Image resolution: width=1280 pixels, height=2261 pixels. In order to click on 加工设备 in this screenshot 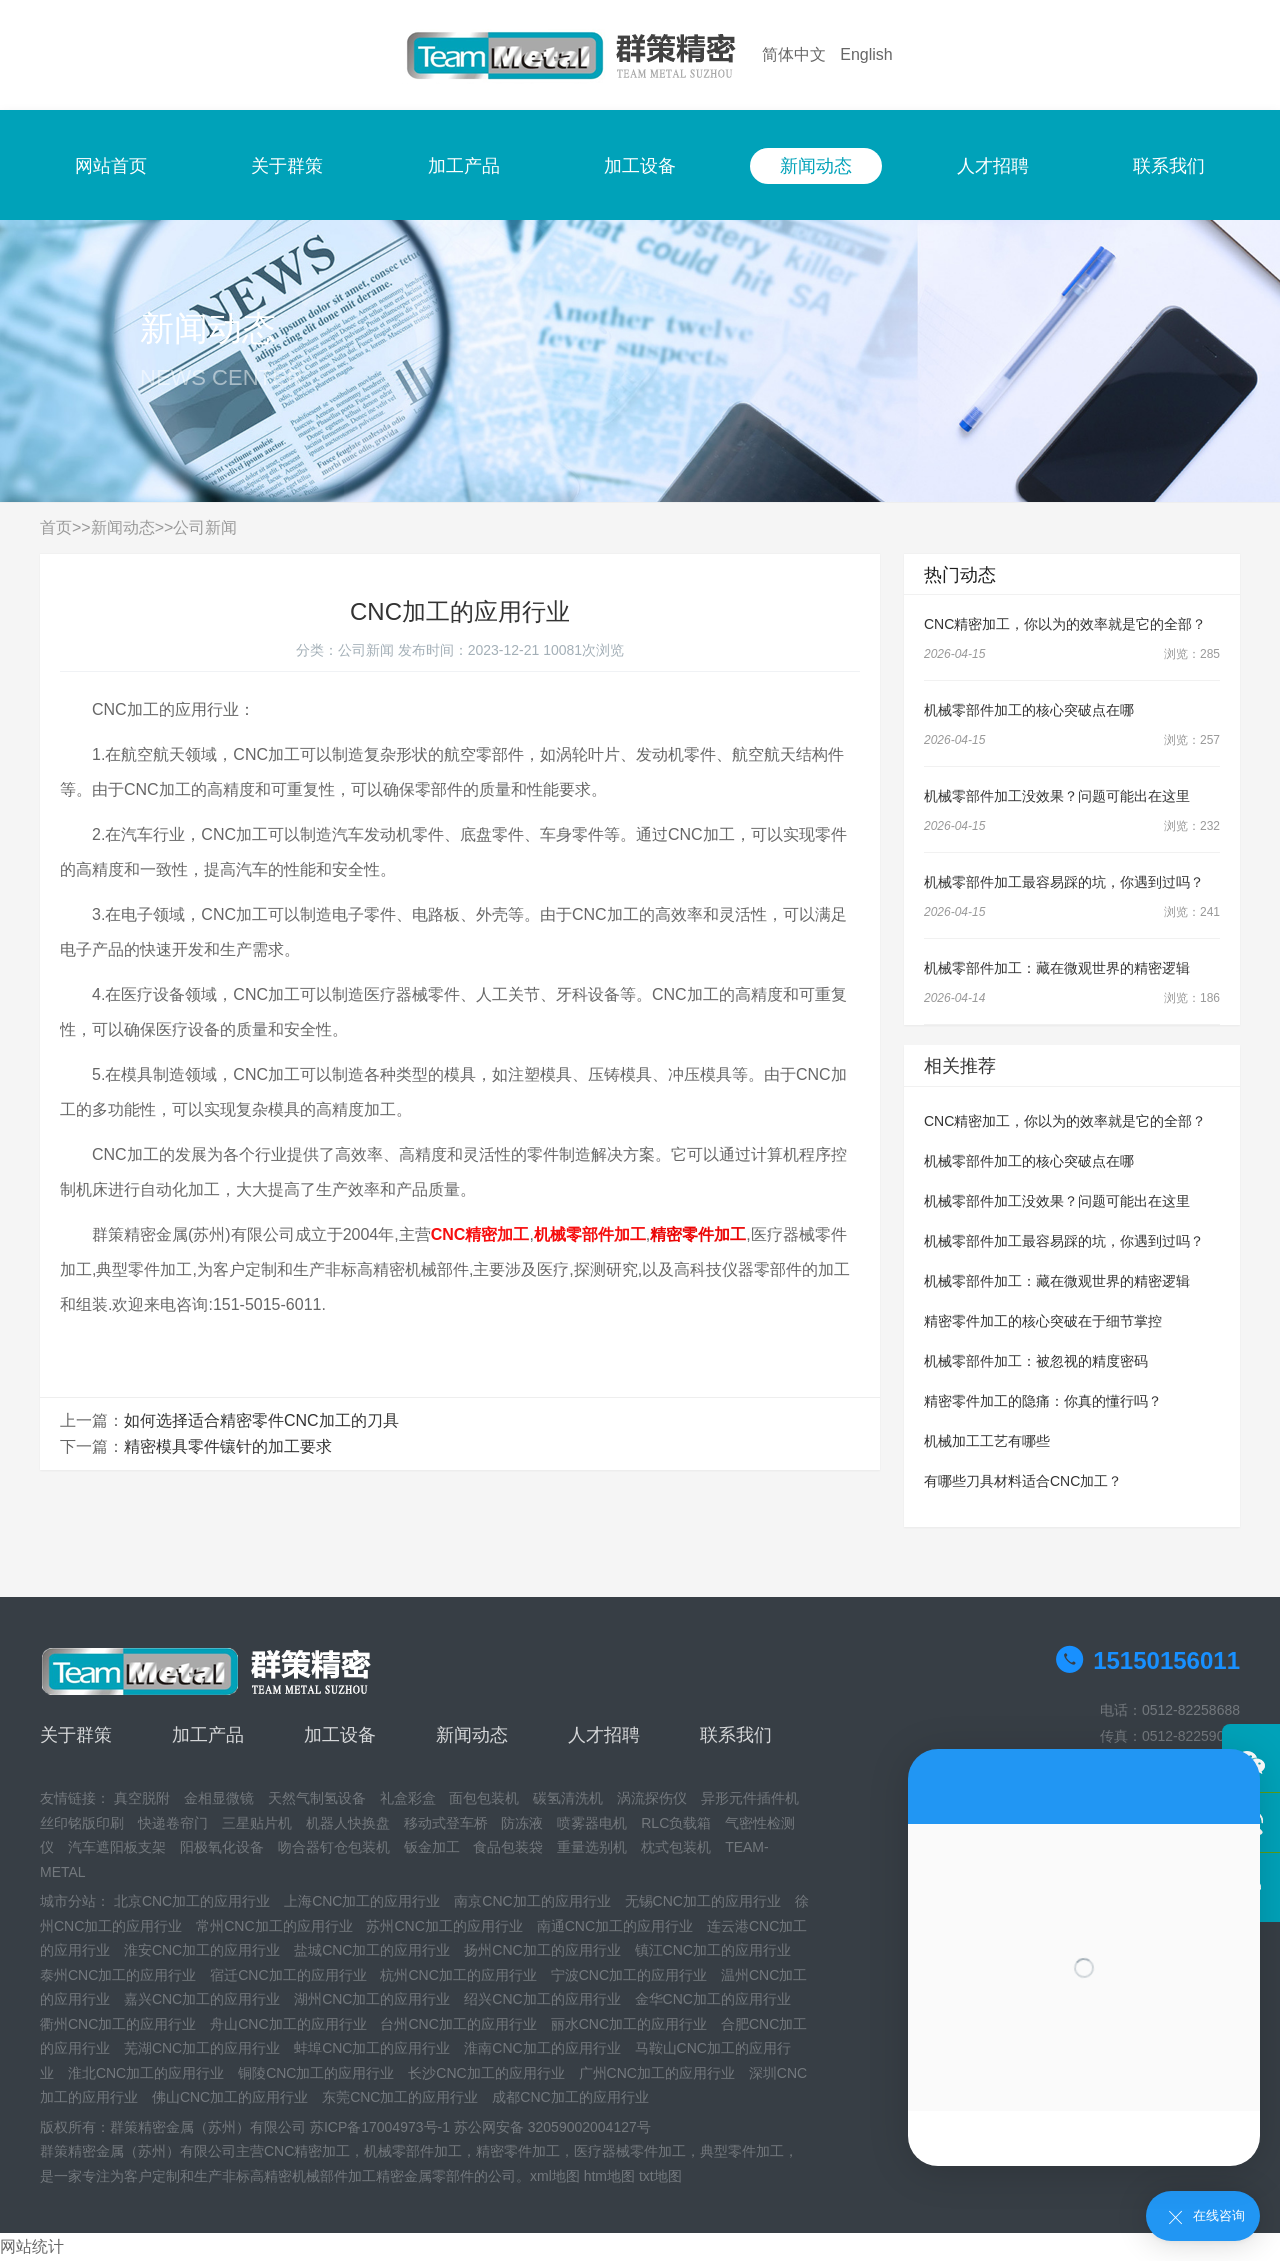, I will do `click(640, 166)`.